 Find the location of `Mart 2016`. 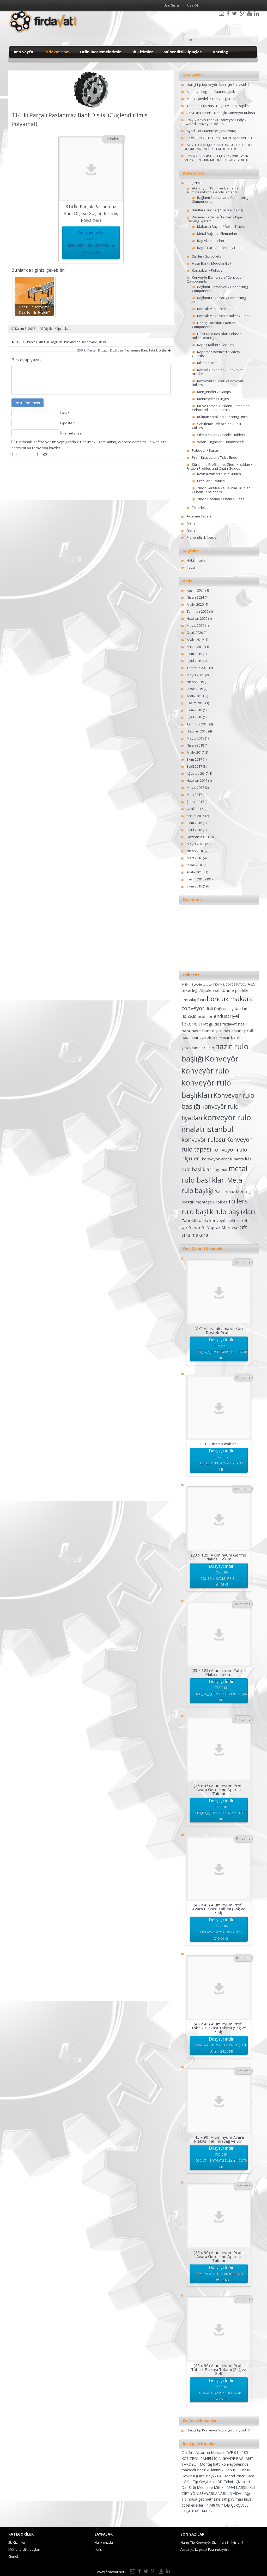

Mart 2016 is located at coordinates (194, 858).